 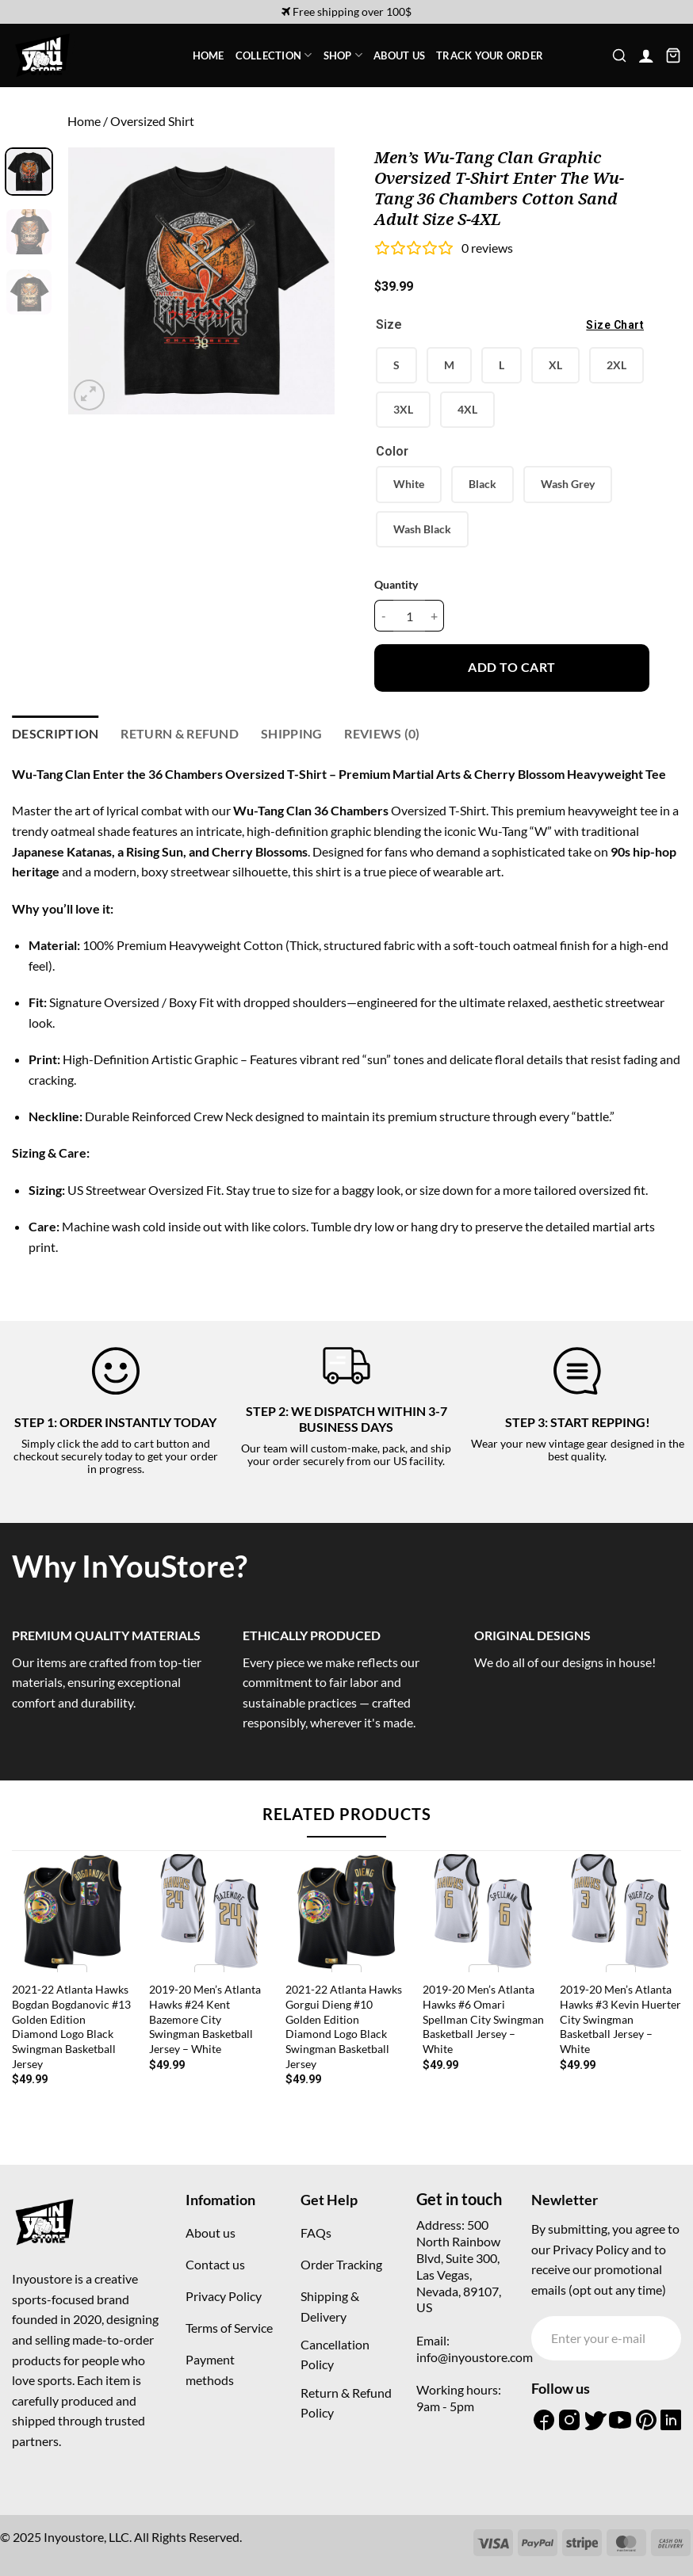 What do you see at coordinates (409, 616) in the screenshot?
I see `[Product quantity]` at bounding box center [409, 616].